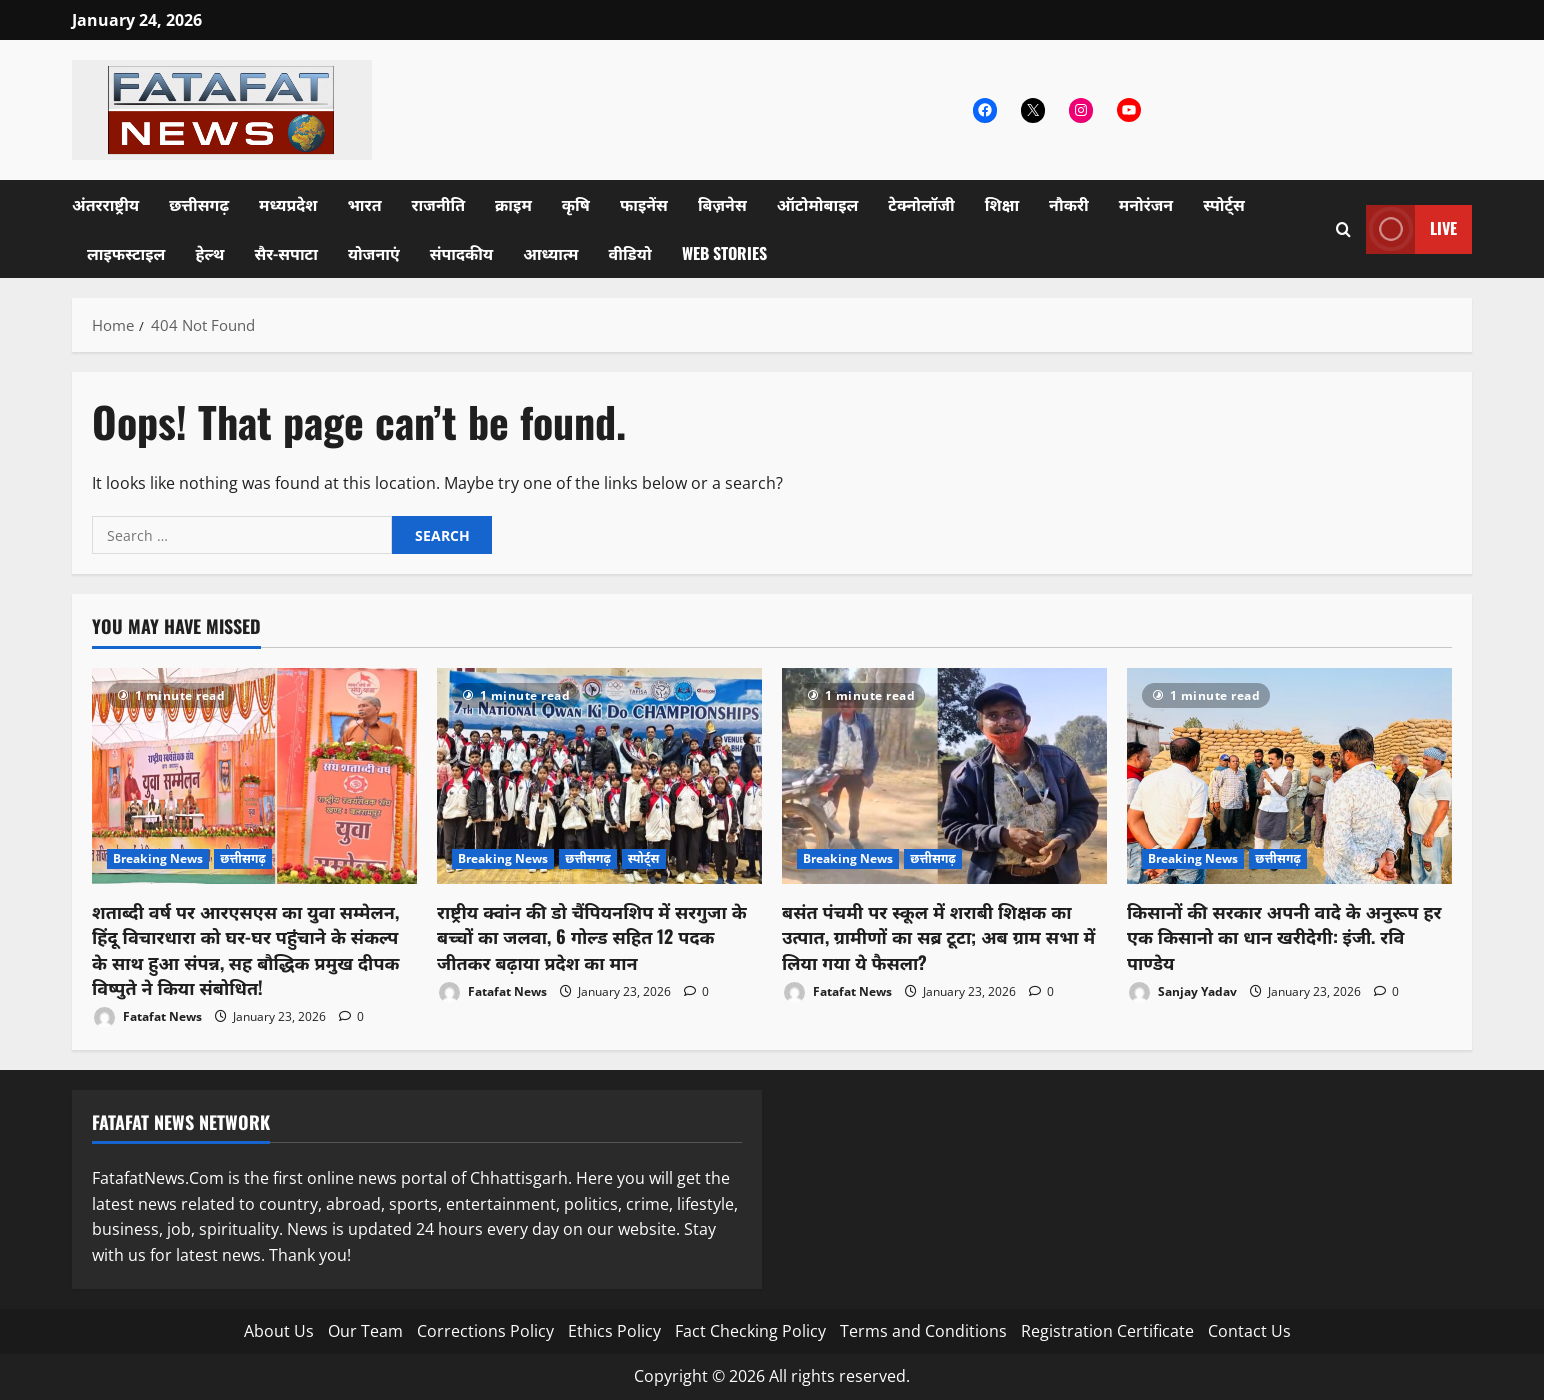 This screenshot has height=1400, width=1544. Describe the element at coordinates (374, 253) in the screenshot. I see `योजनाएं` at that location.